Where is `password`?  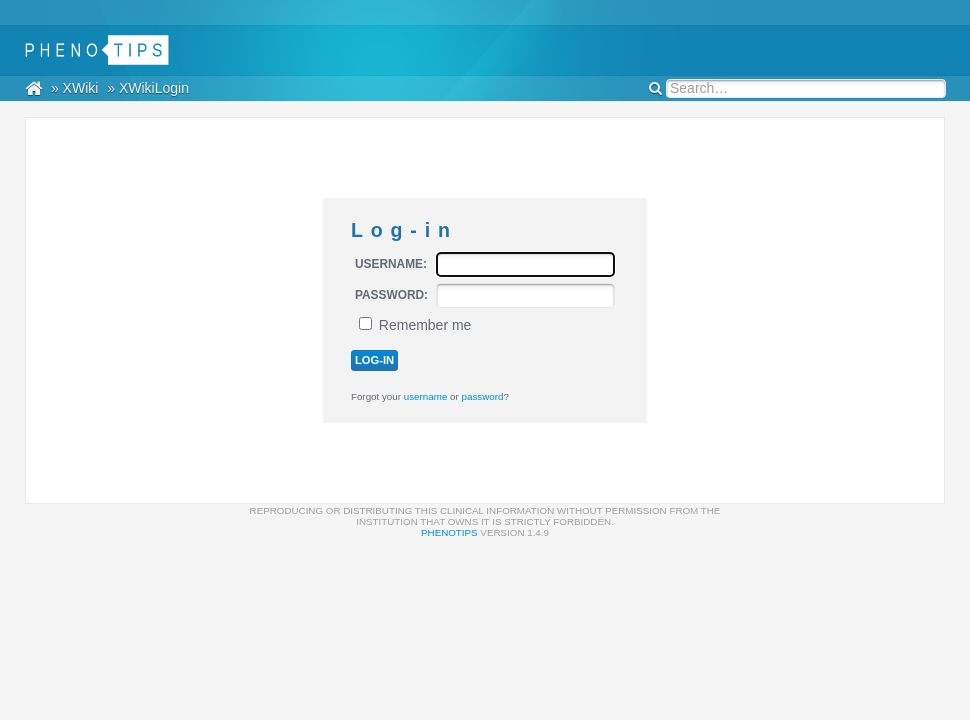
password is located at coordinates (483, 396).